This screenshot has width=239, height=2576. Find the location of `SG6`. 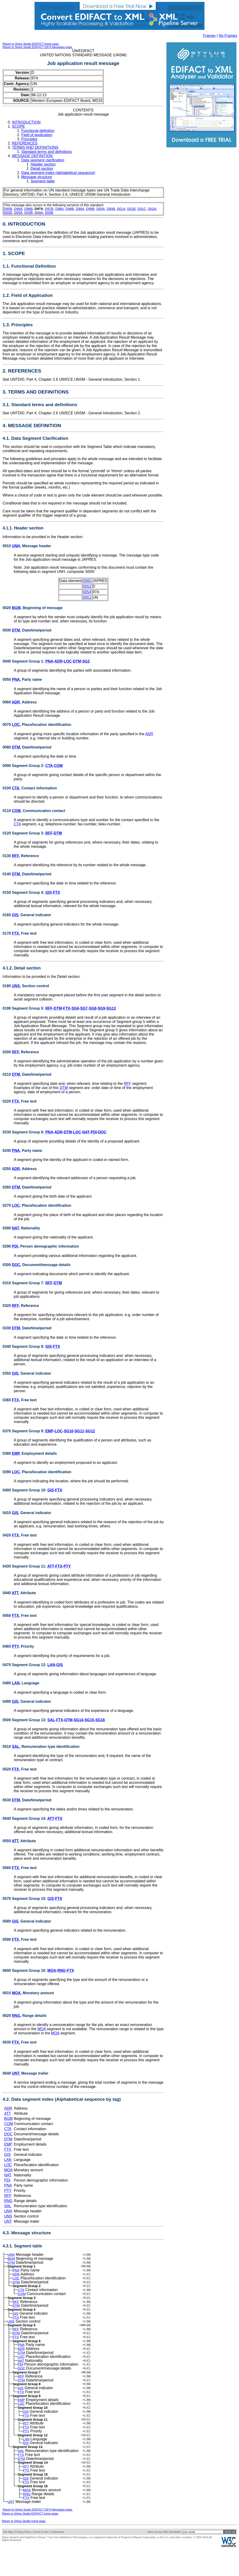

SG6 is located at coordinates (75, 1008).